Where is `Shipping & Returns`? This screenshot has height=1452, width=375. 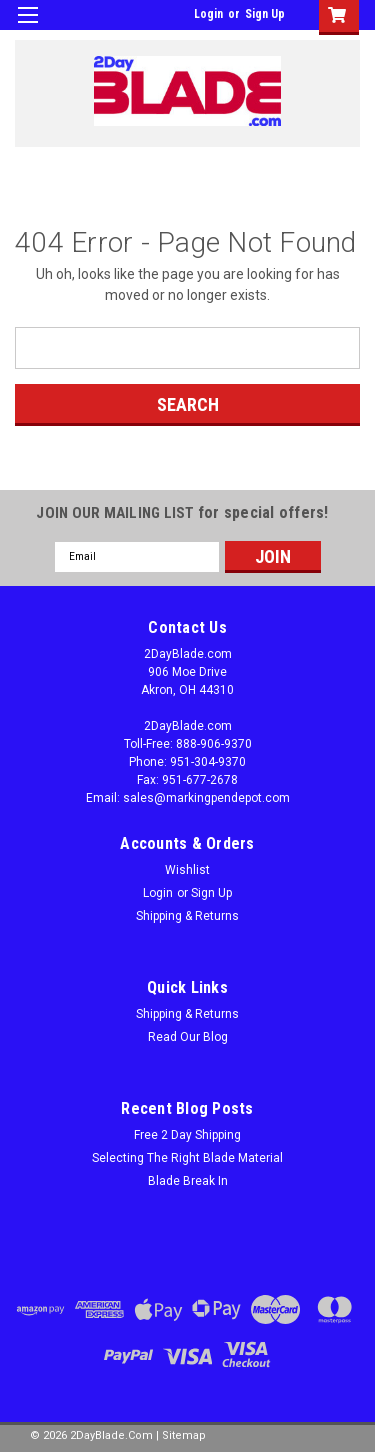 Shipping & Returns is located at coordinates (187, 916).